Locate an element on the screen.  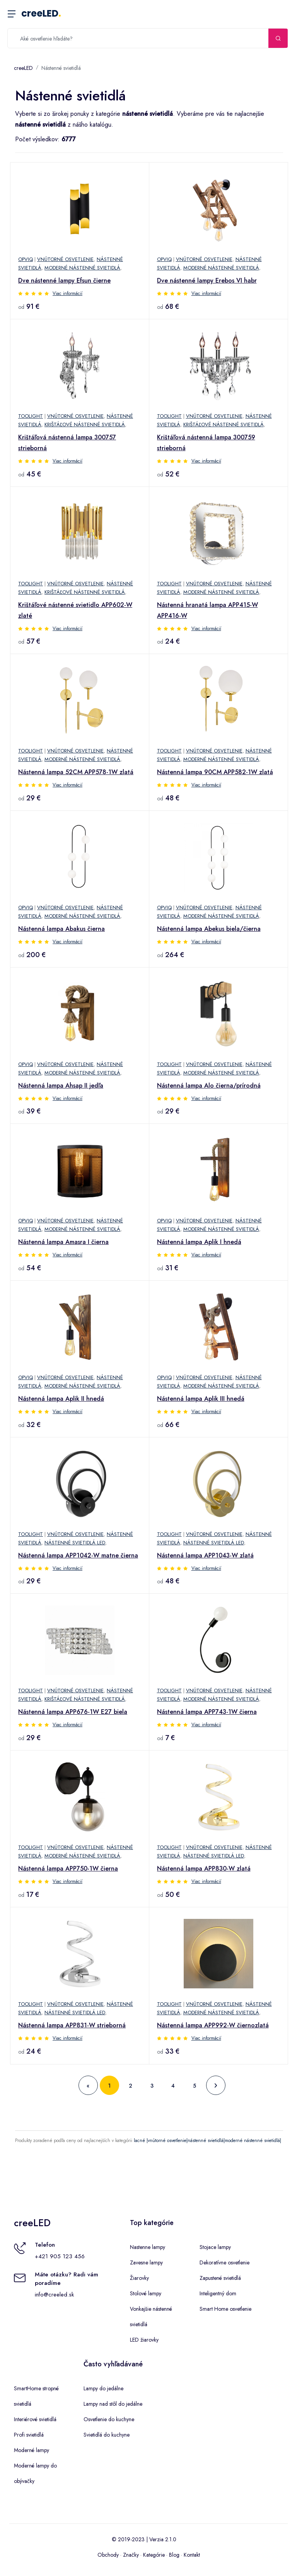
Profi svietidlá is located at coordinates (29, 2435).